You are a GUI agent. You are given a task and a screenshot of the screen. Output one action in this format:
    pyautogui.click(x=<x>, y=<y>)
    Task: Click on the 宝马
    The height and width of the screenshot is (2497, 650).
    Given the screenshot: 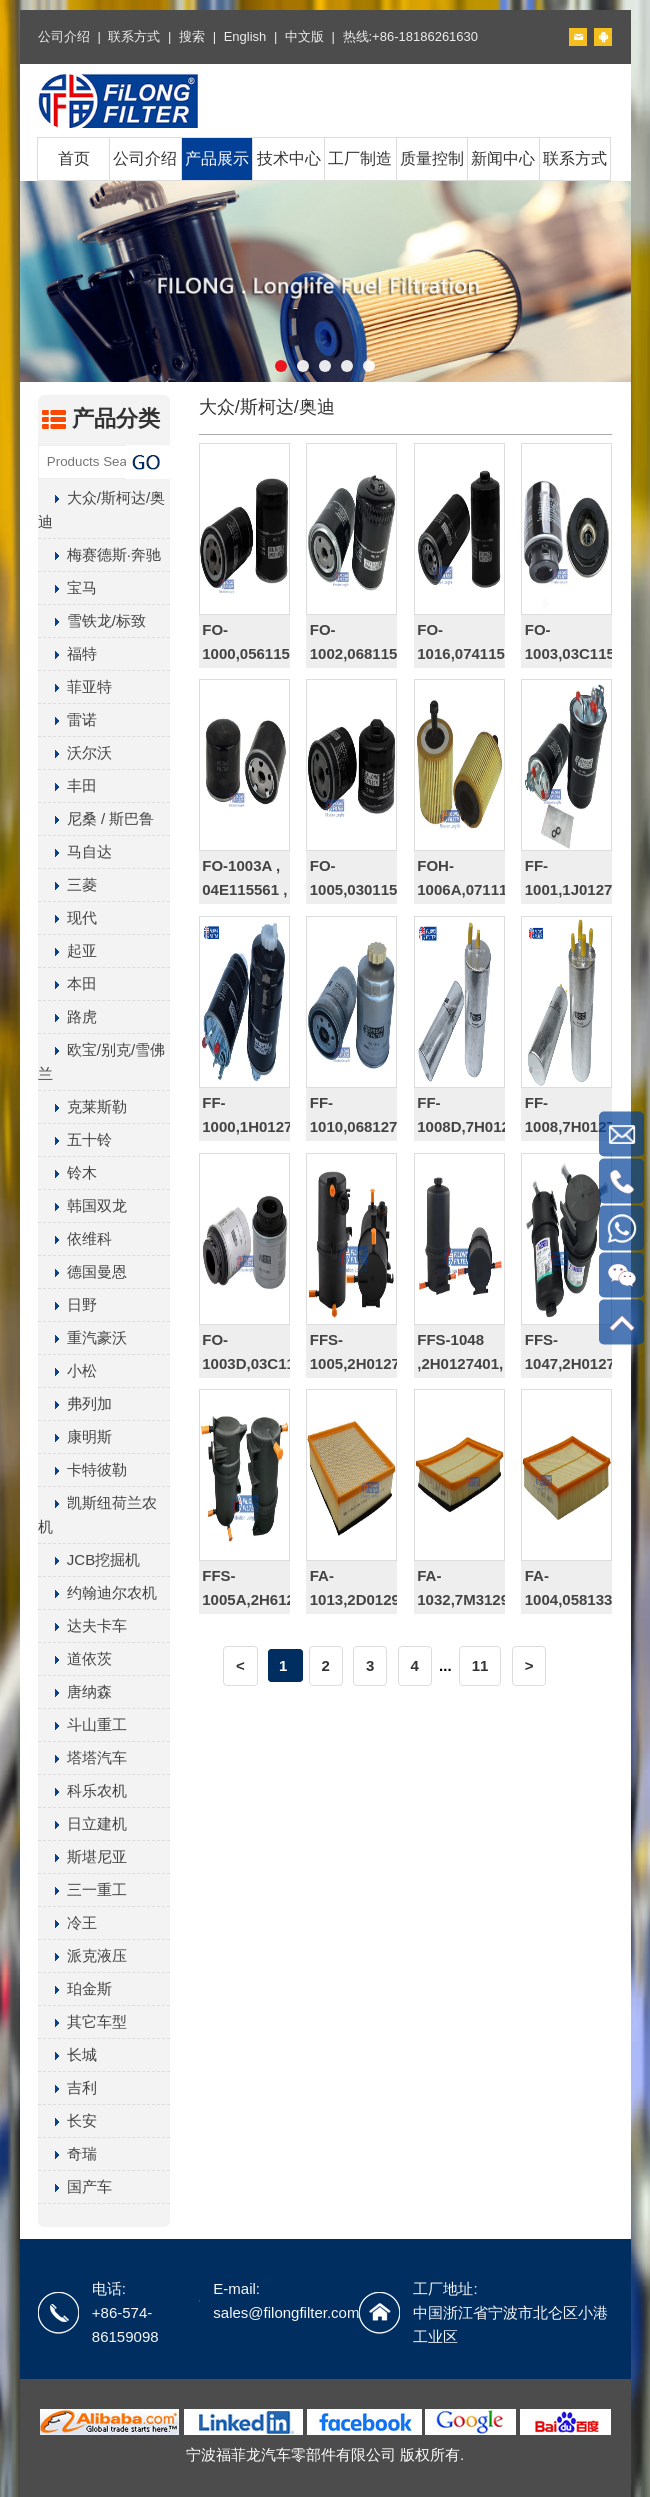 What is the action you would take?
    pyautogui.click(x=67, y=587)
    